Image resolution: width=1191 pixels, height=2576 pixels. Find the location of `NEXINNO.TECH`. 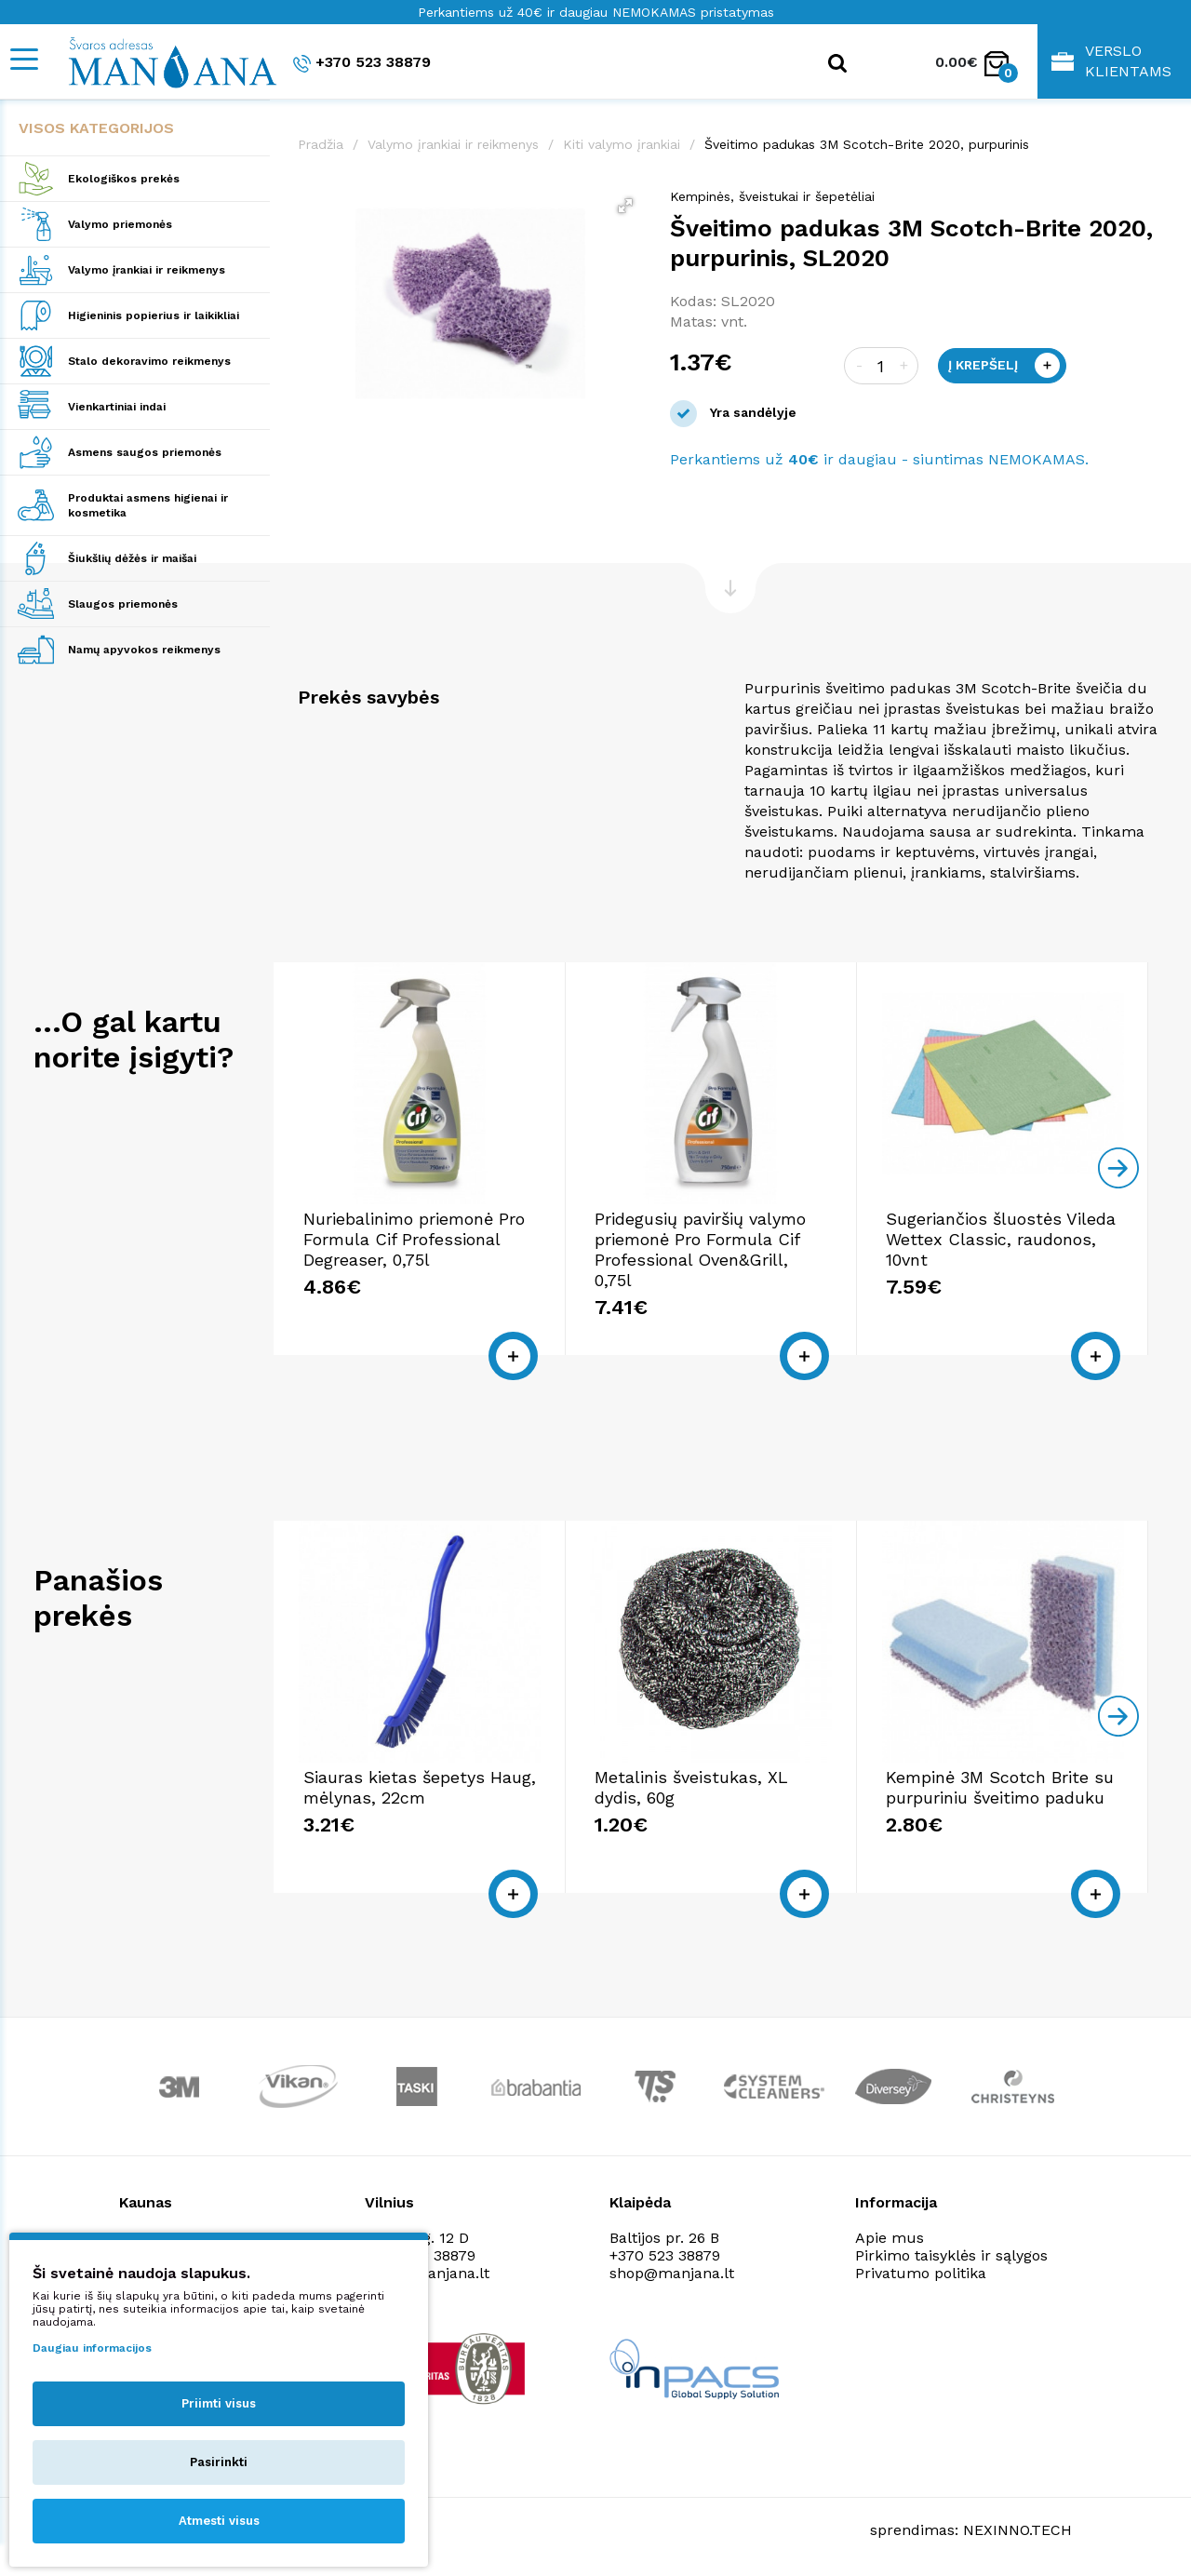

NEXINNO.TECH is located at coordinates (1017, 2530).